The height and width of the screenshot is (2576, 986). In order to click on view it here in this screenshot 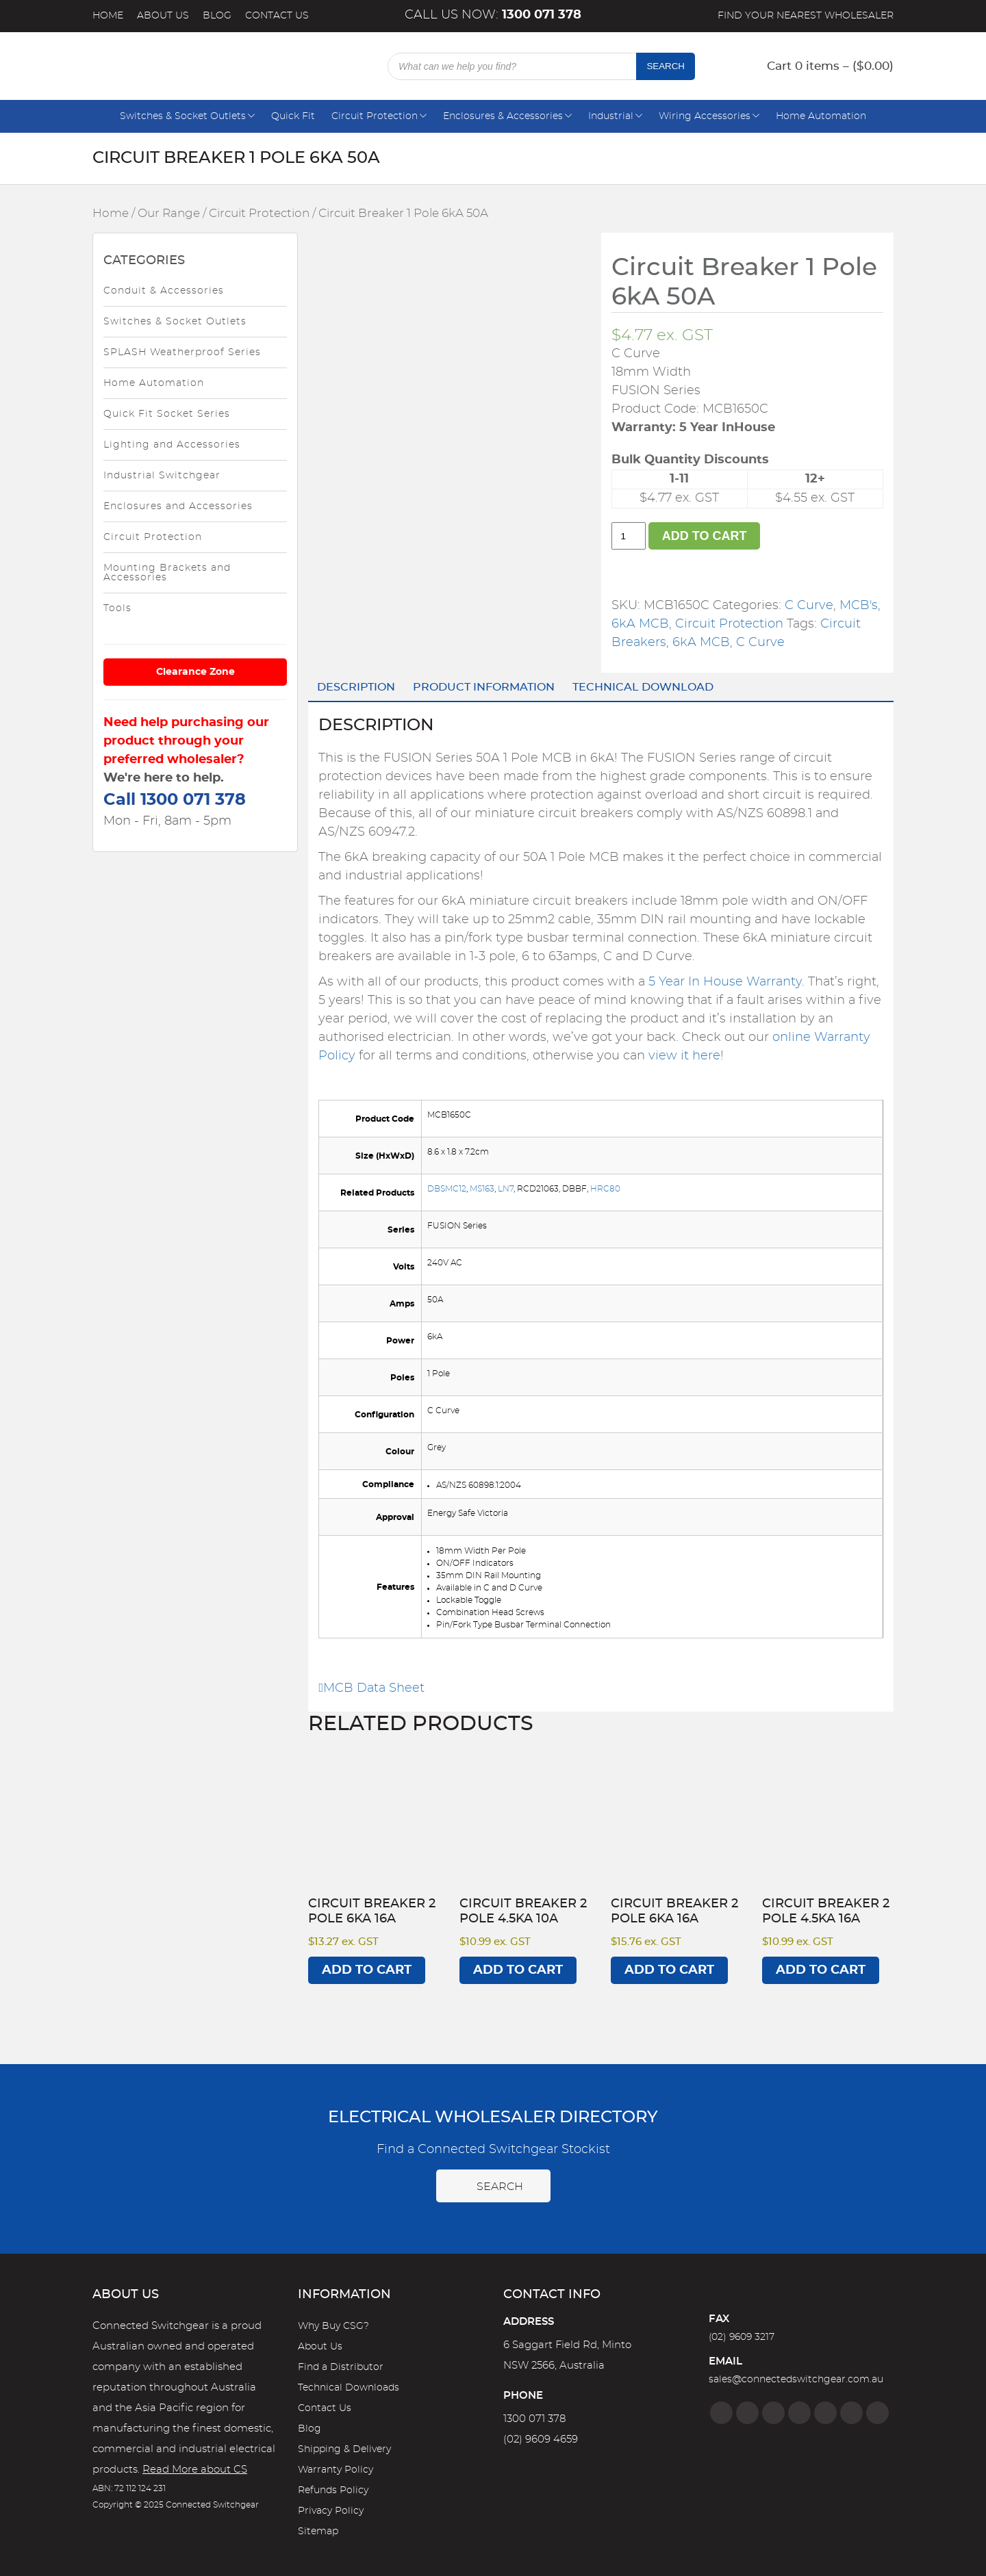, I will do `click(684, 1056)`.